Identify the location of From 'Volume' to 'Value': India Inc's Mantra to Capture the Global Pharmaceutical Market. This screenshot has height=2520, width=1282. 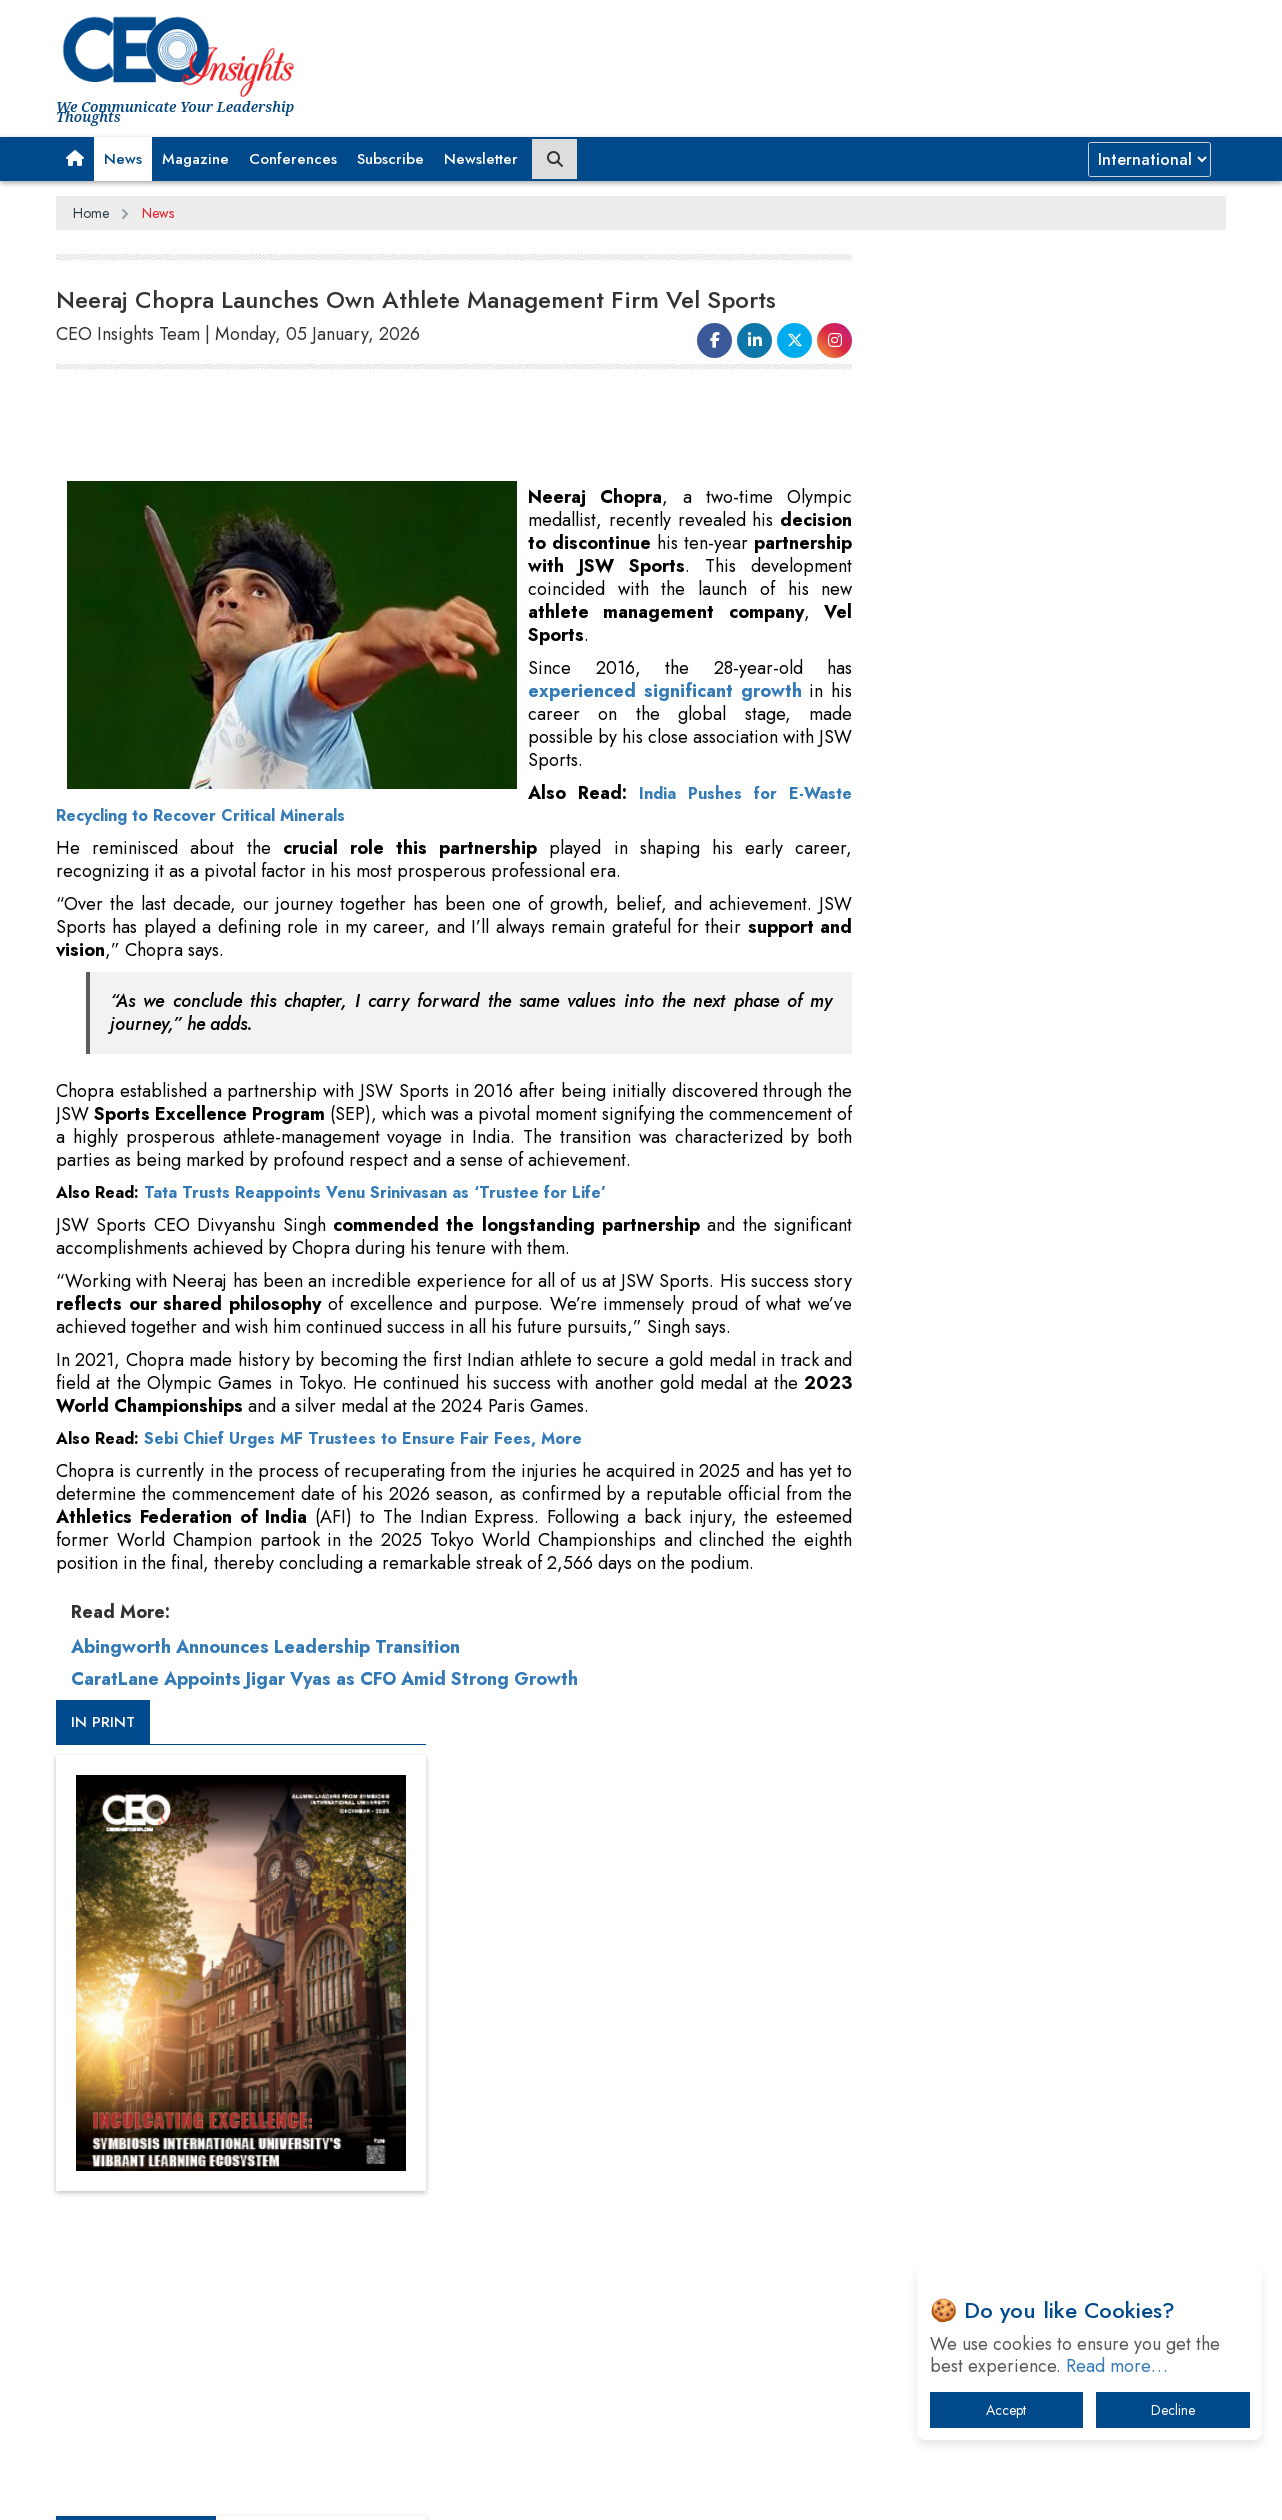
(1034, 1862).